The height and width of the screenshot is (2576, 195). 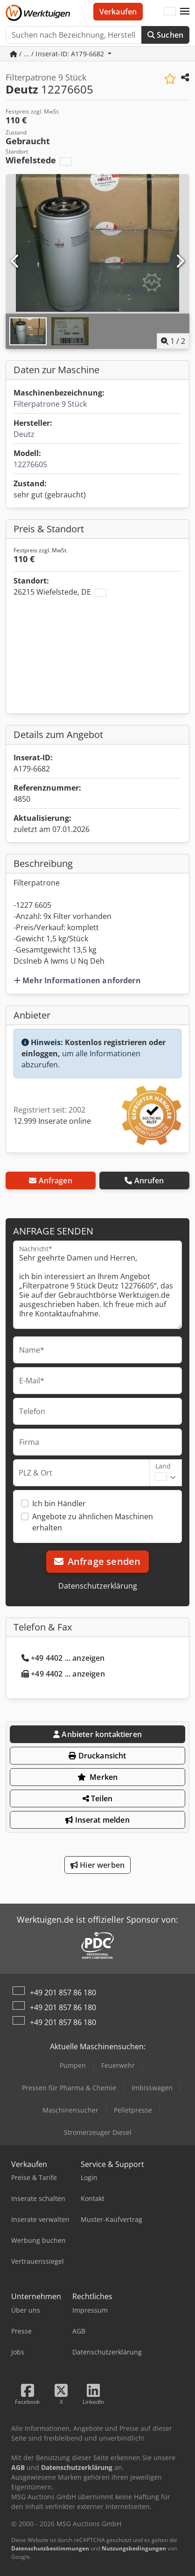 I want to click on [Nächste], so click(x=179, y=261).